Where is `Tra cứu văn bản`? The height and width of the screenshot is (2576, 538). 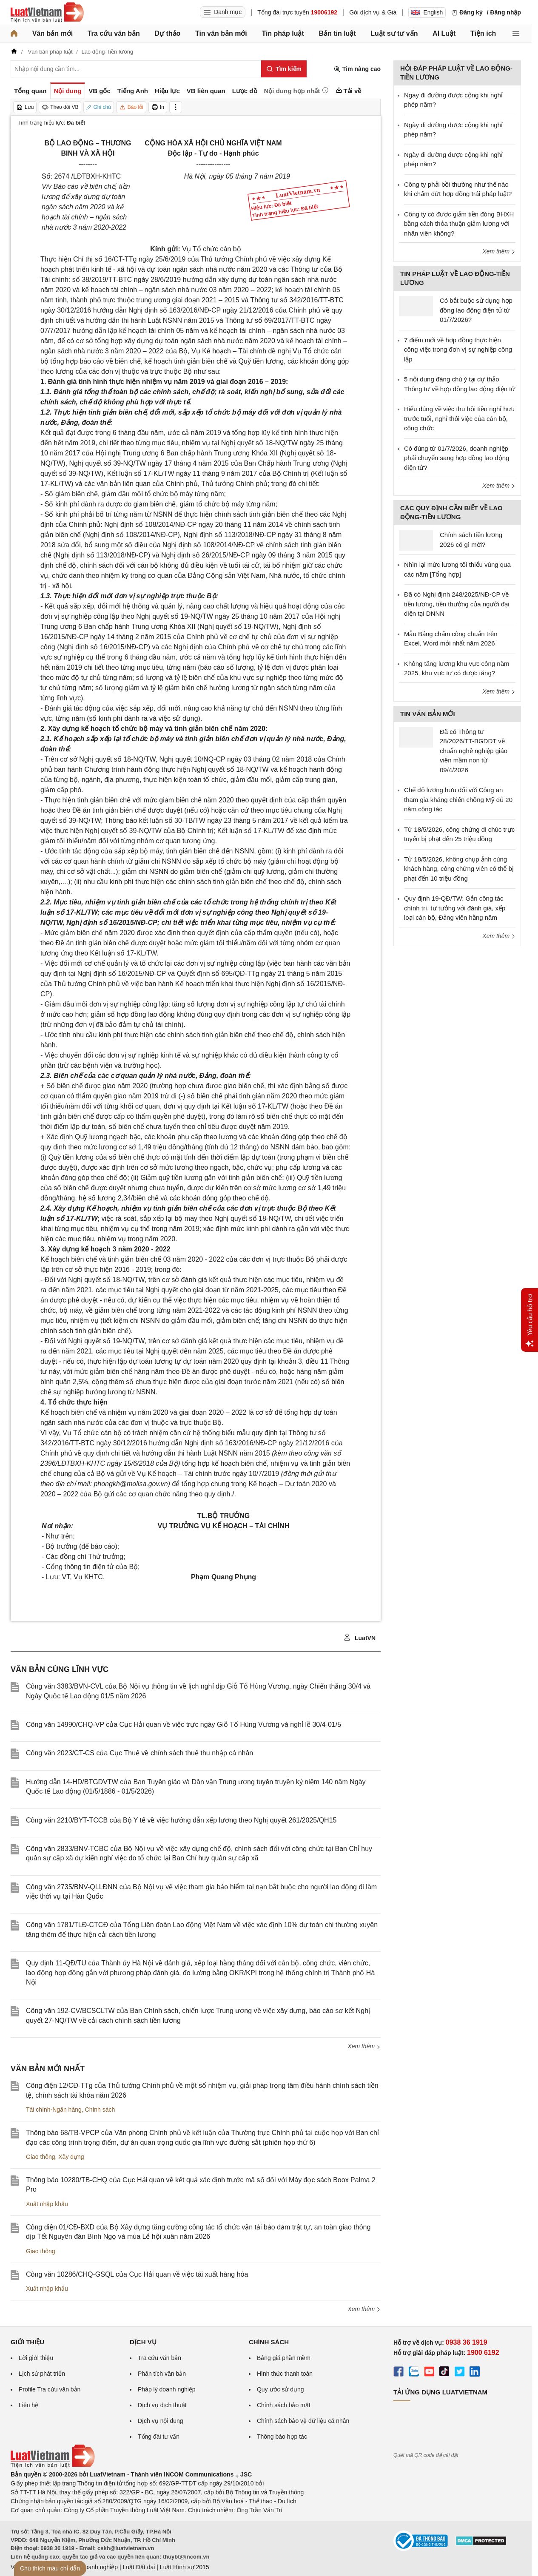 Tra cứu văn bản is located at coordinates (114, 33).